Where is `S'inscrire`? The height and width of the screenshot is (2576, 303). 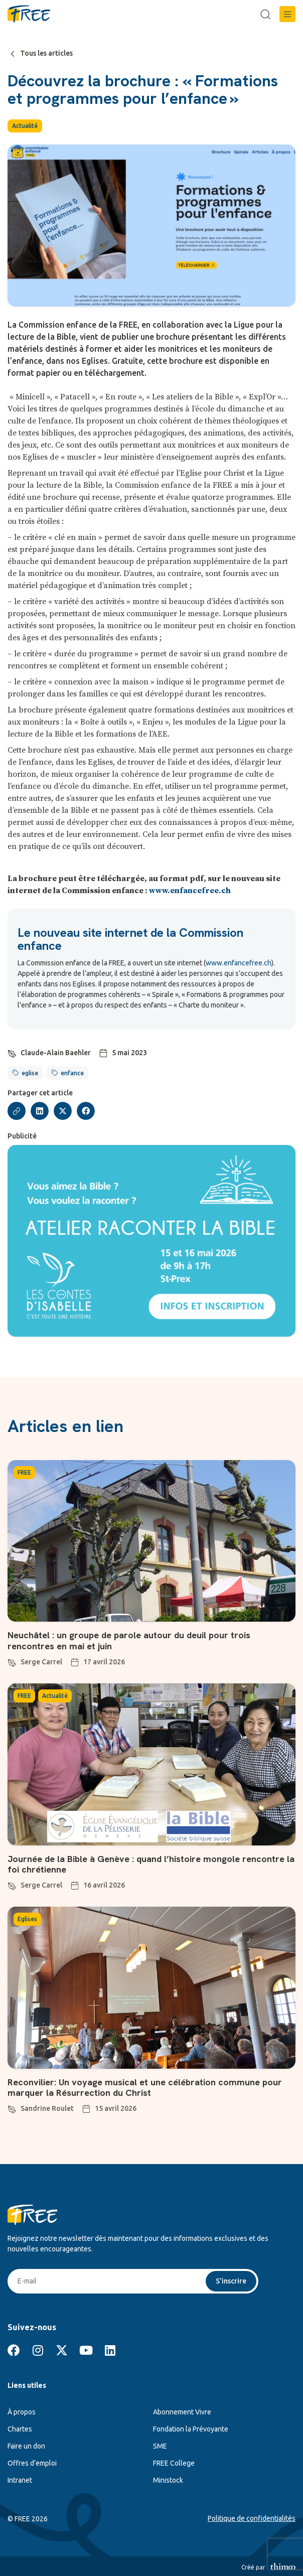
S'inscrire is located at coordinates (231, 2281).